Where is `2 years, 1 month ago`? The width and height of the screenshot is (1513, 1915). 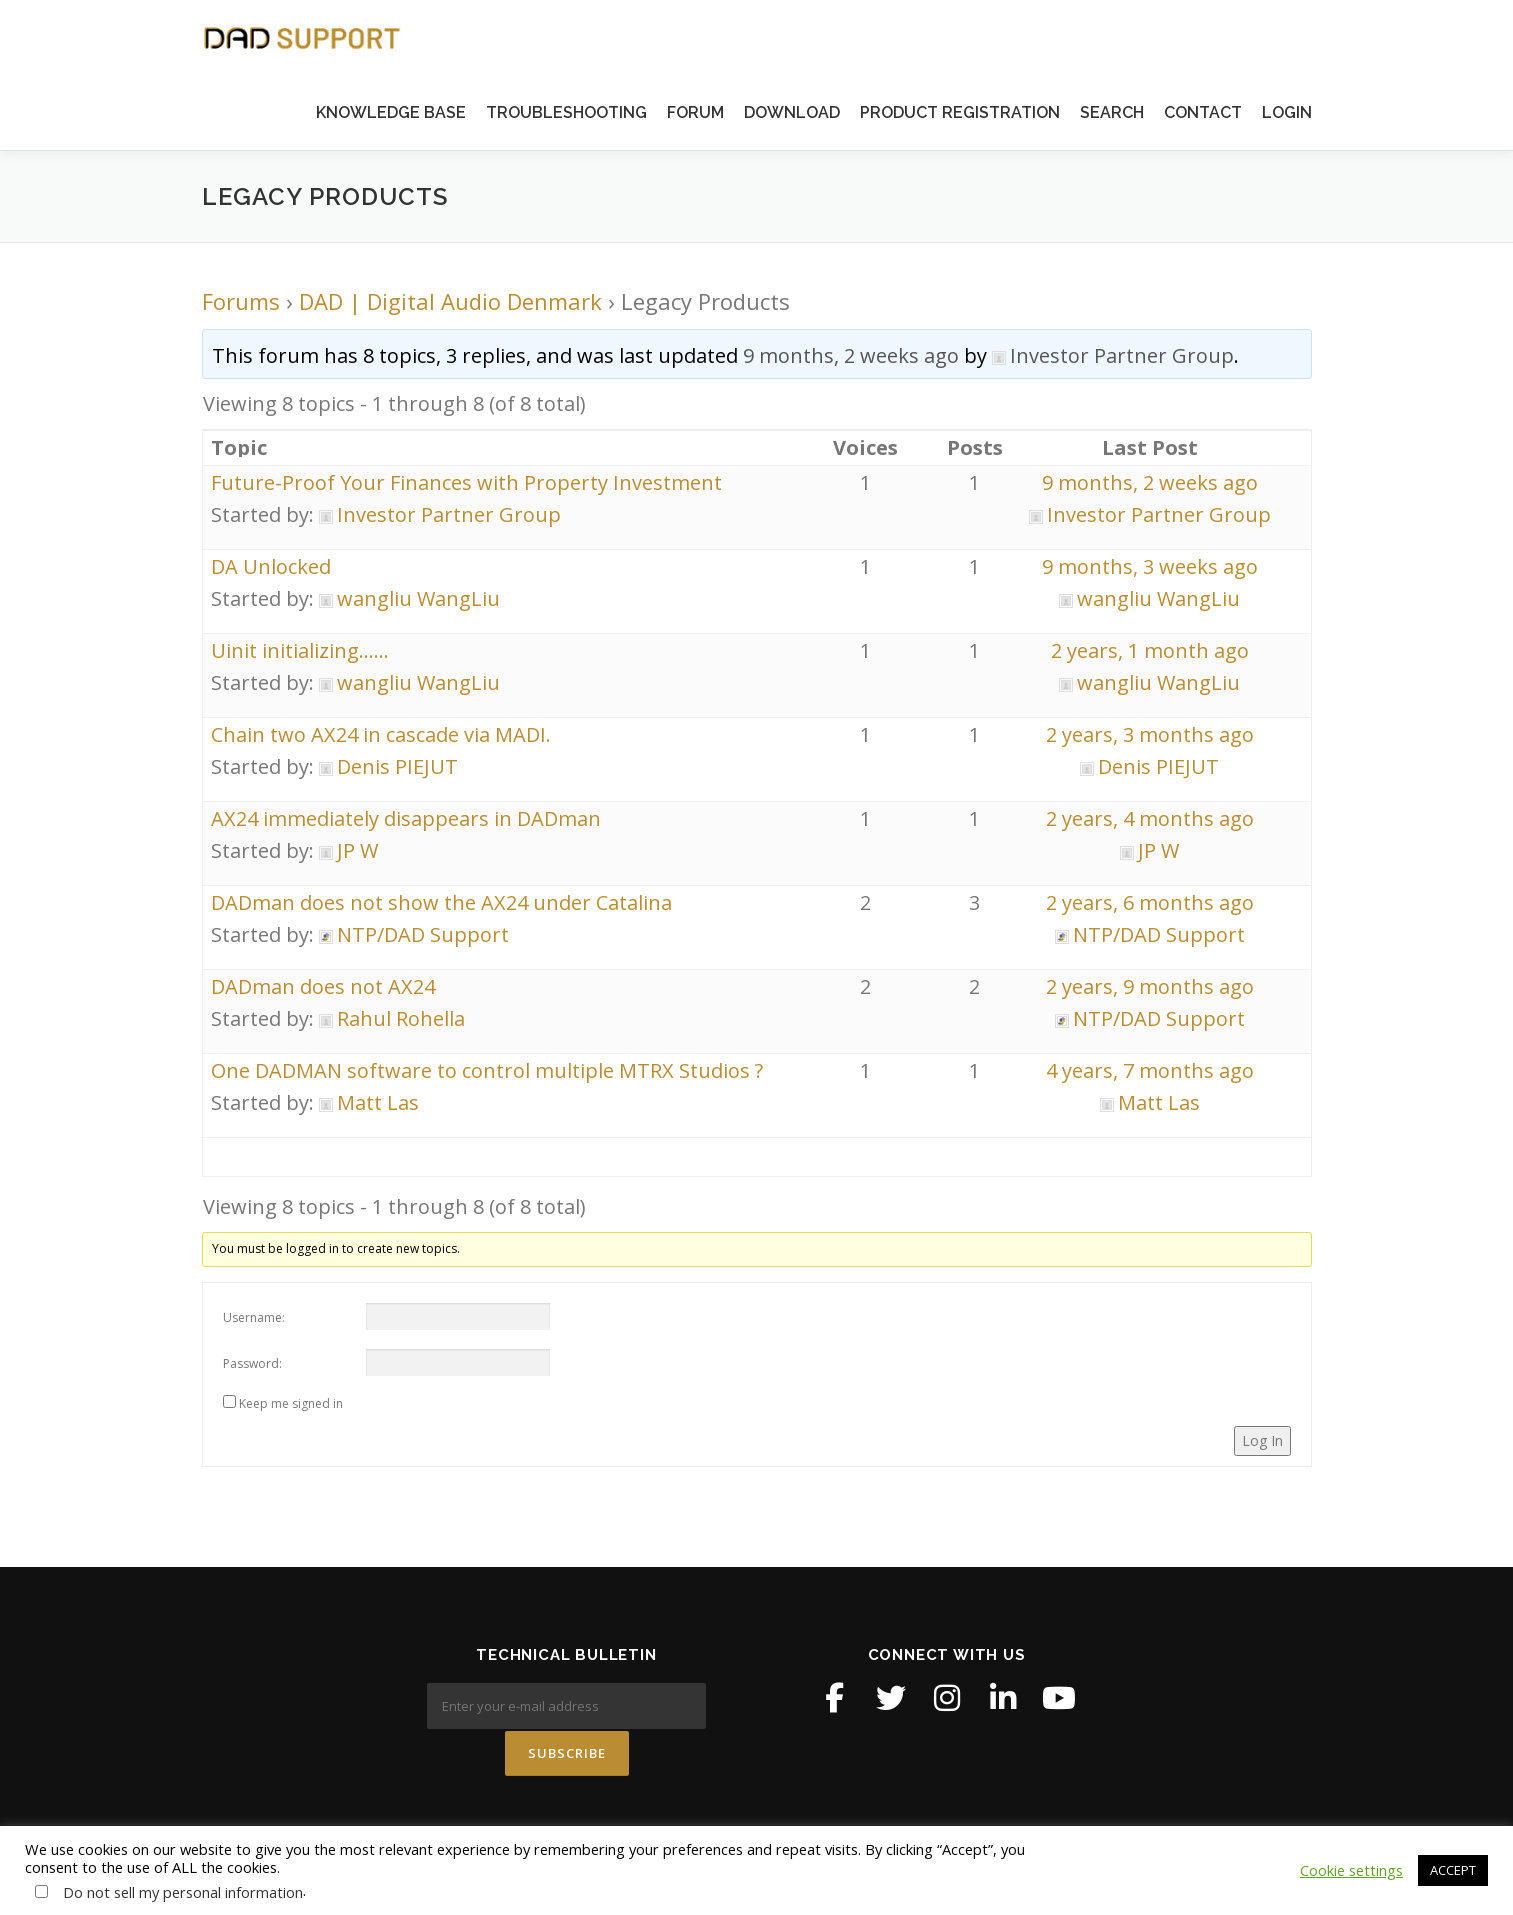
2 years, 1 month ago is located at coordinates (1150, 650).